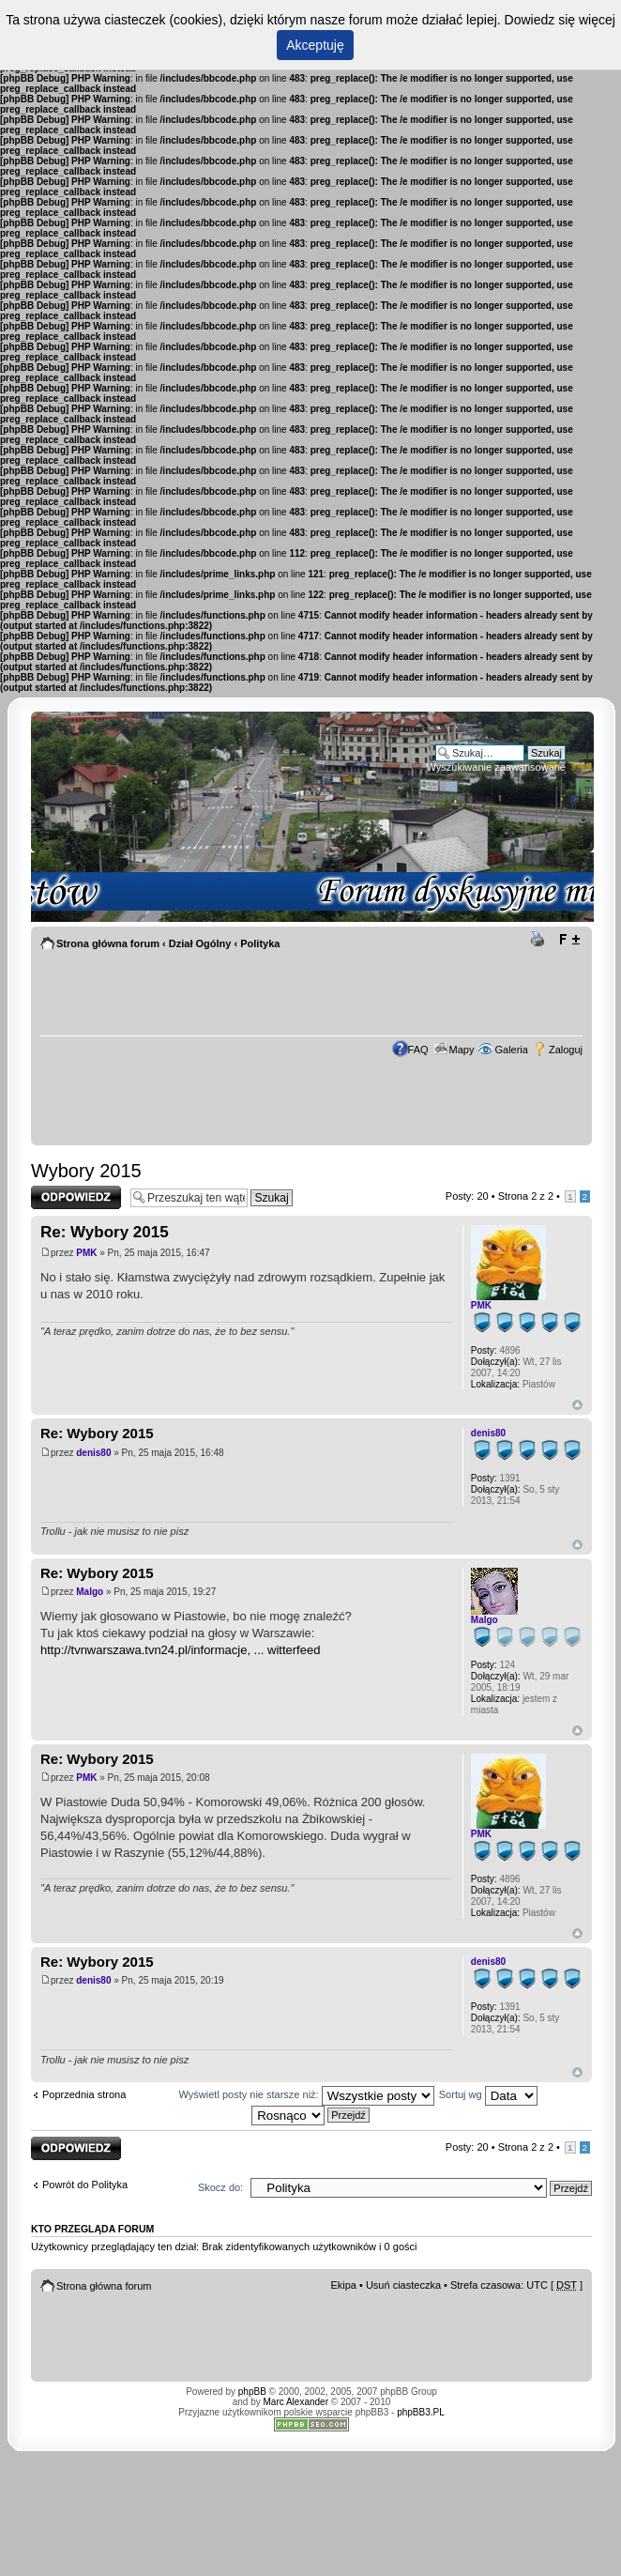  I want to click on Usuń ciasteczka, so click(403, 2285).